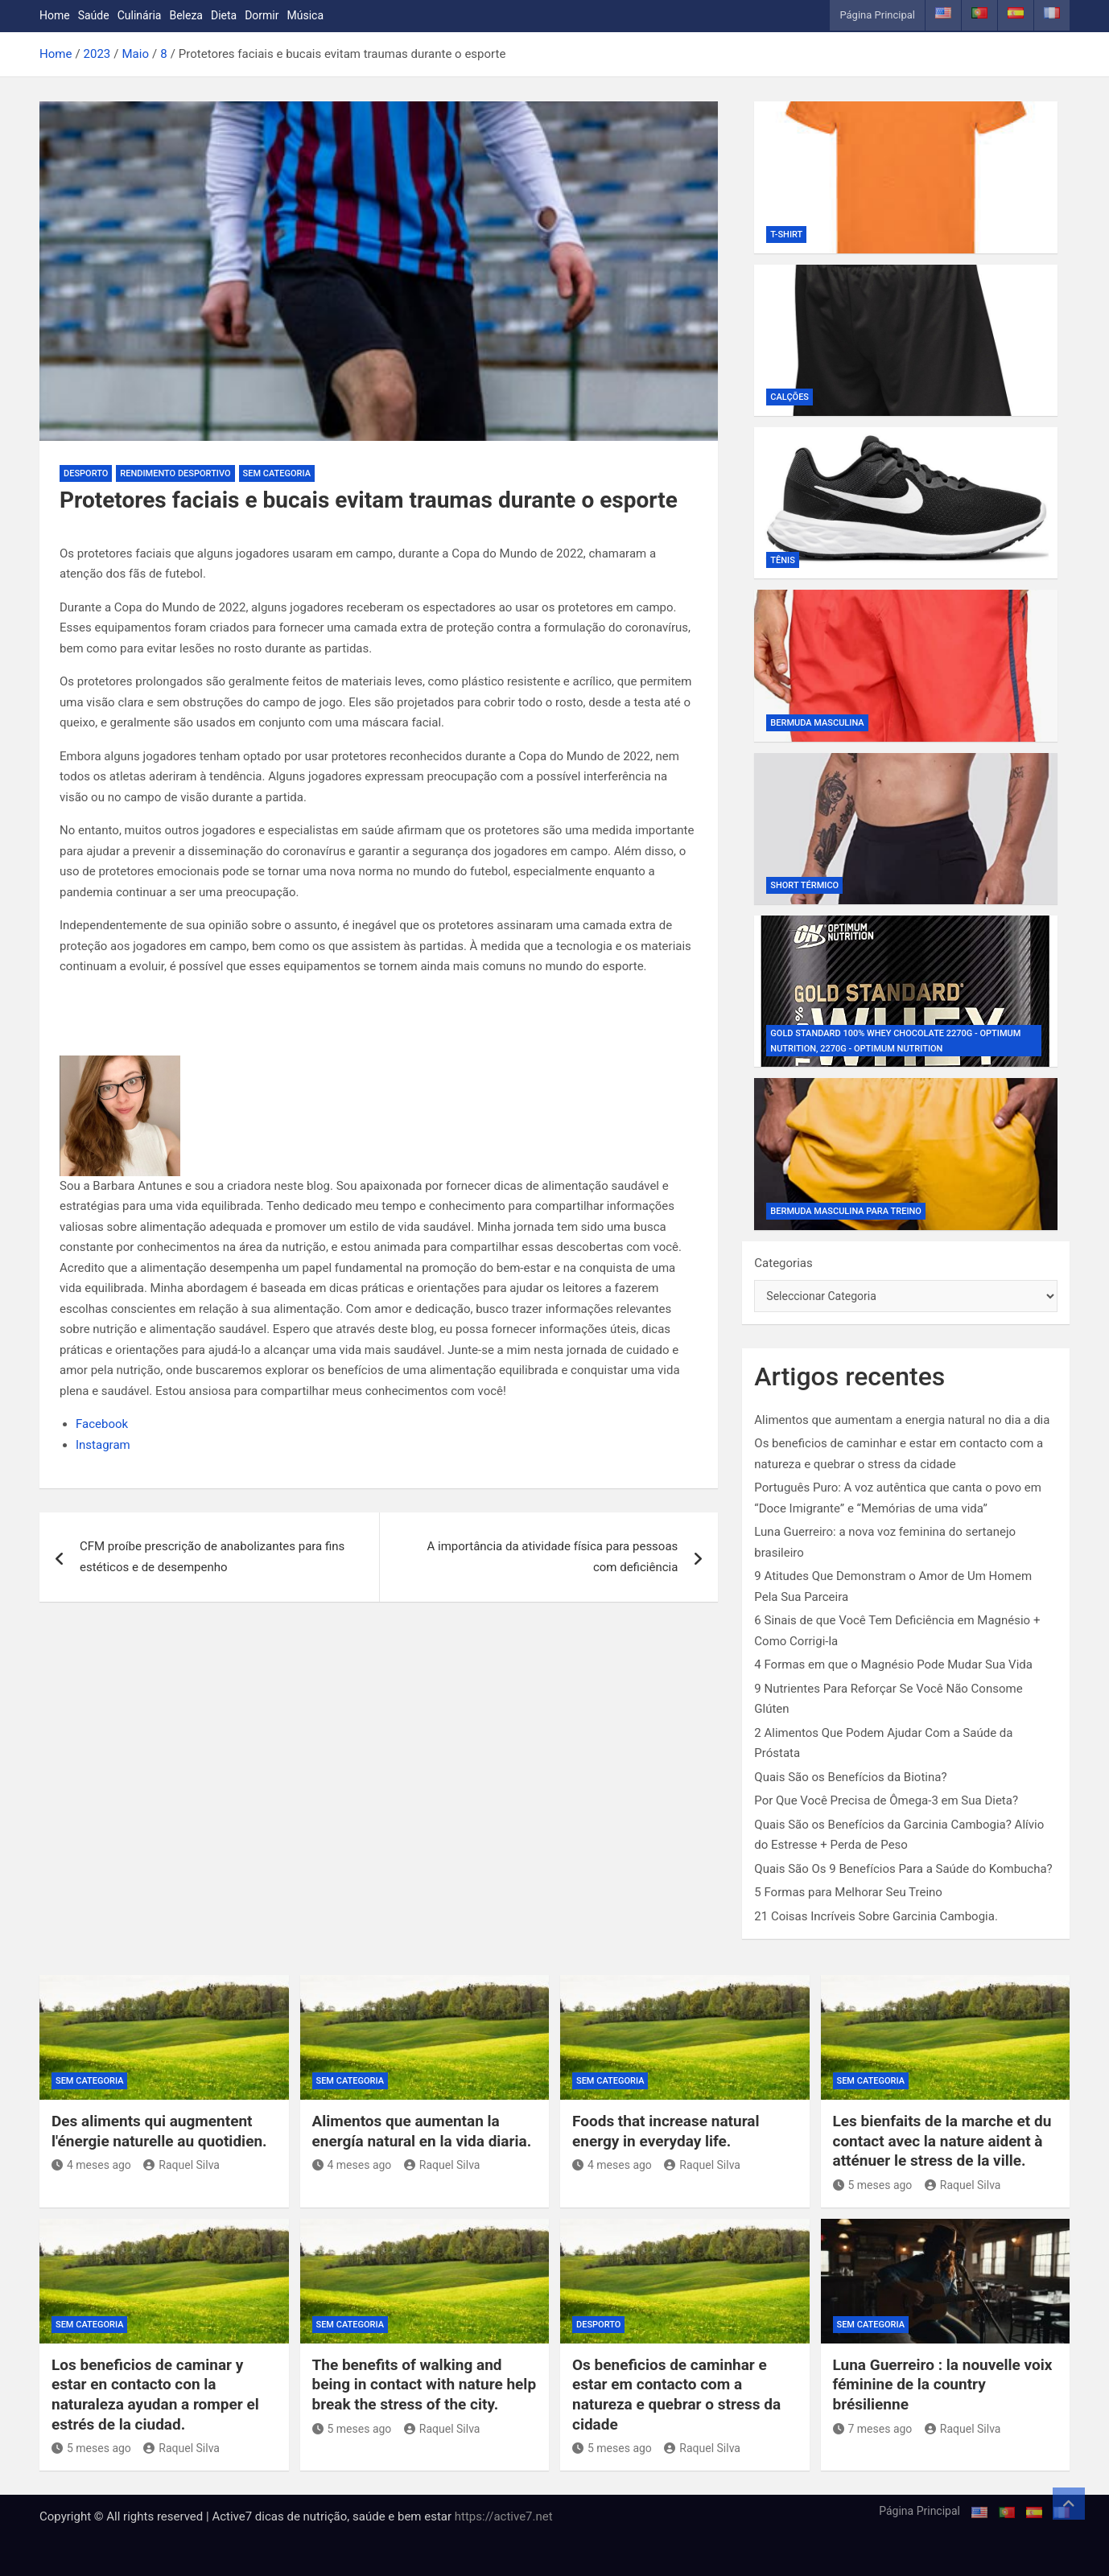 The width and height of the screenshot is (1109, 2576). What do you see at coordinates (886, 1800) in the screenshot?
I see `Por Que Você Precisa de Ômega-3 em Sua Dieta?` at bounding box center [886, 1800].